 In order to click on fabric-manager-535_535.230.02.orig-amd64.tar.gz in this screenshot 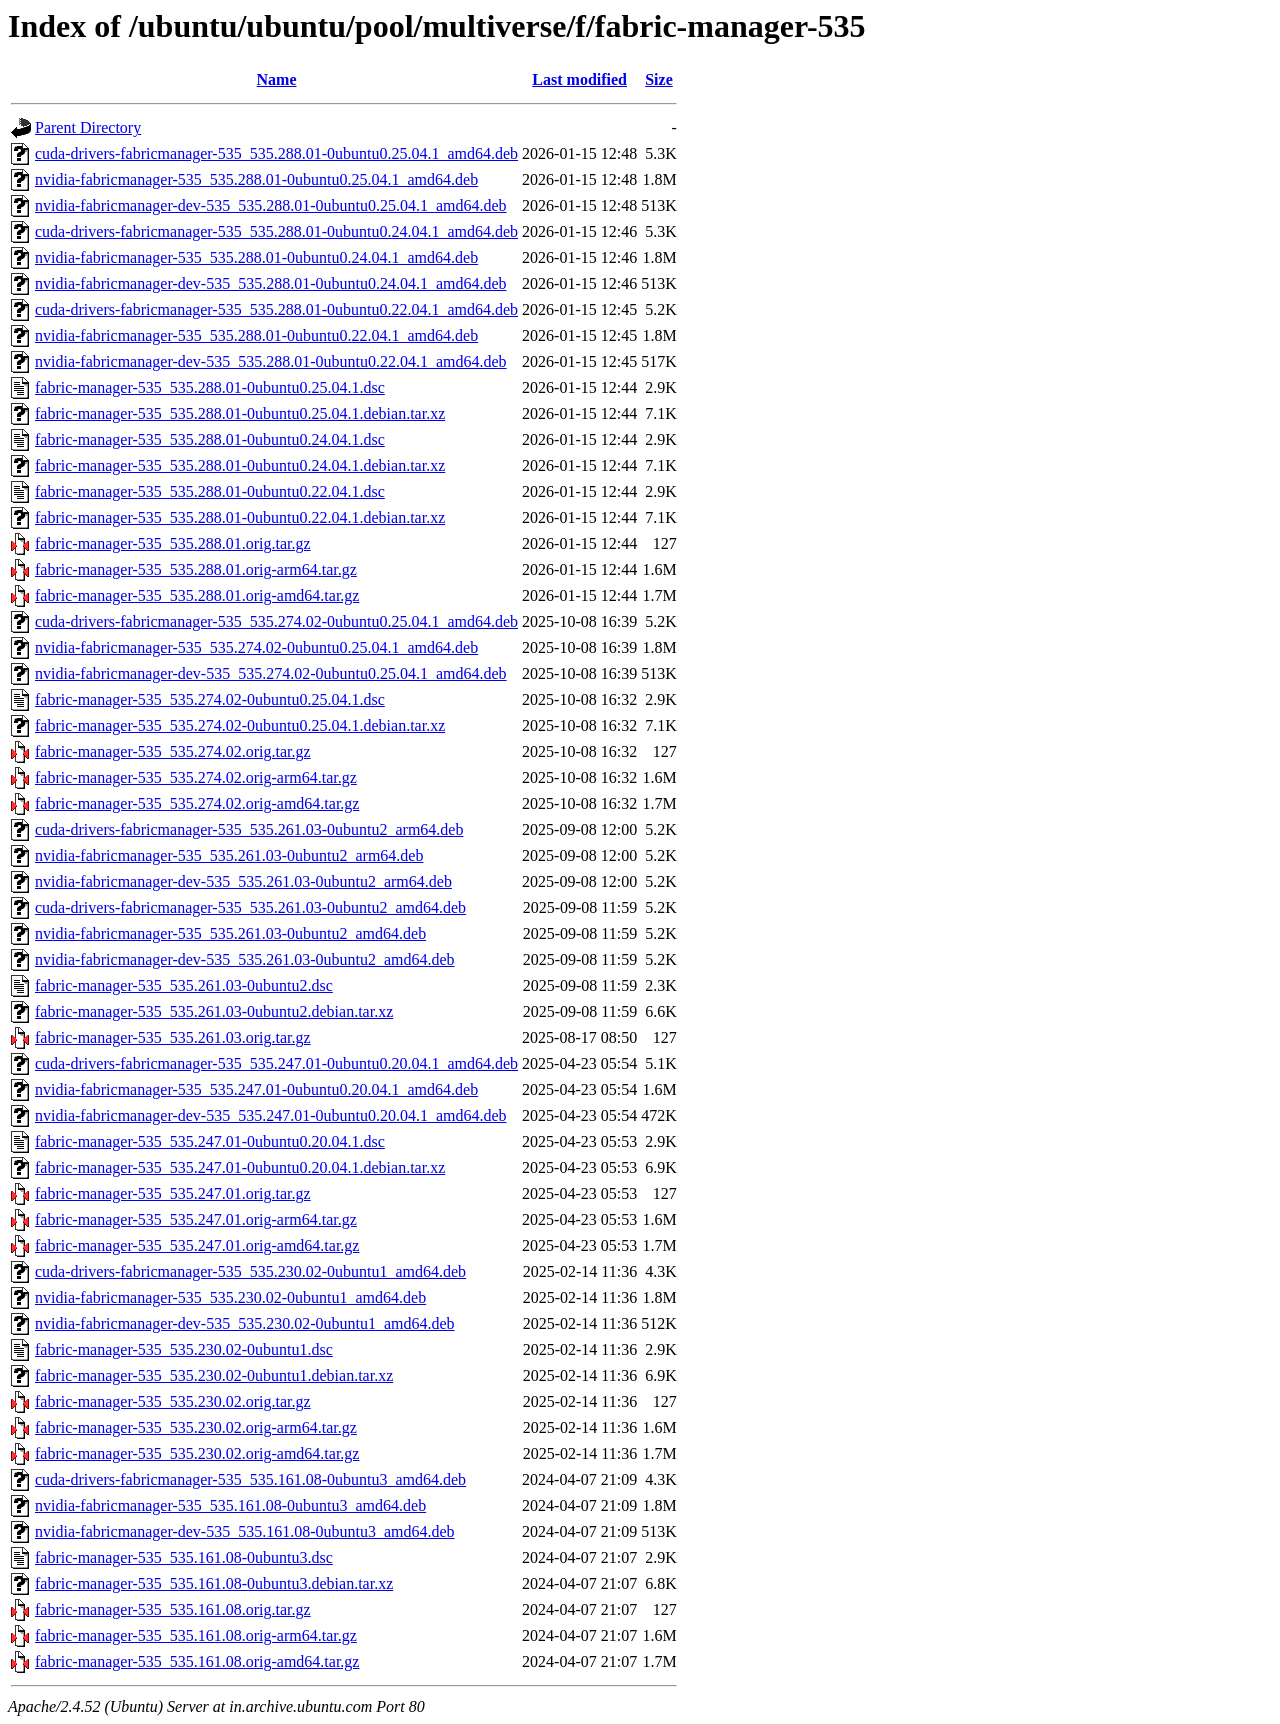, I will do `click(197, 1453)`.